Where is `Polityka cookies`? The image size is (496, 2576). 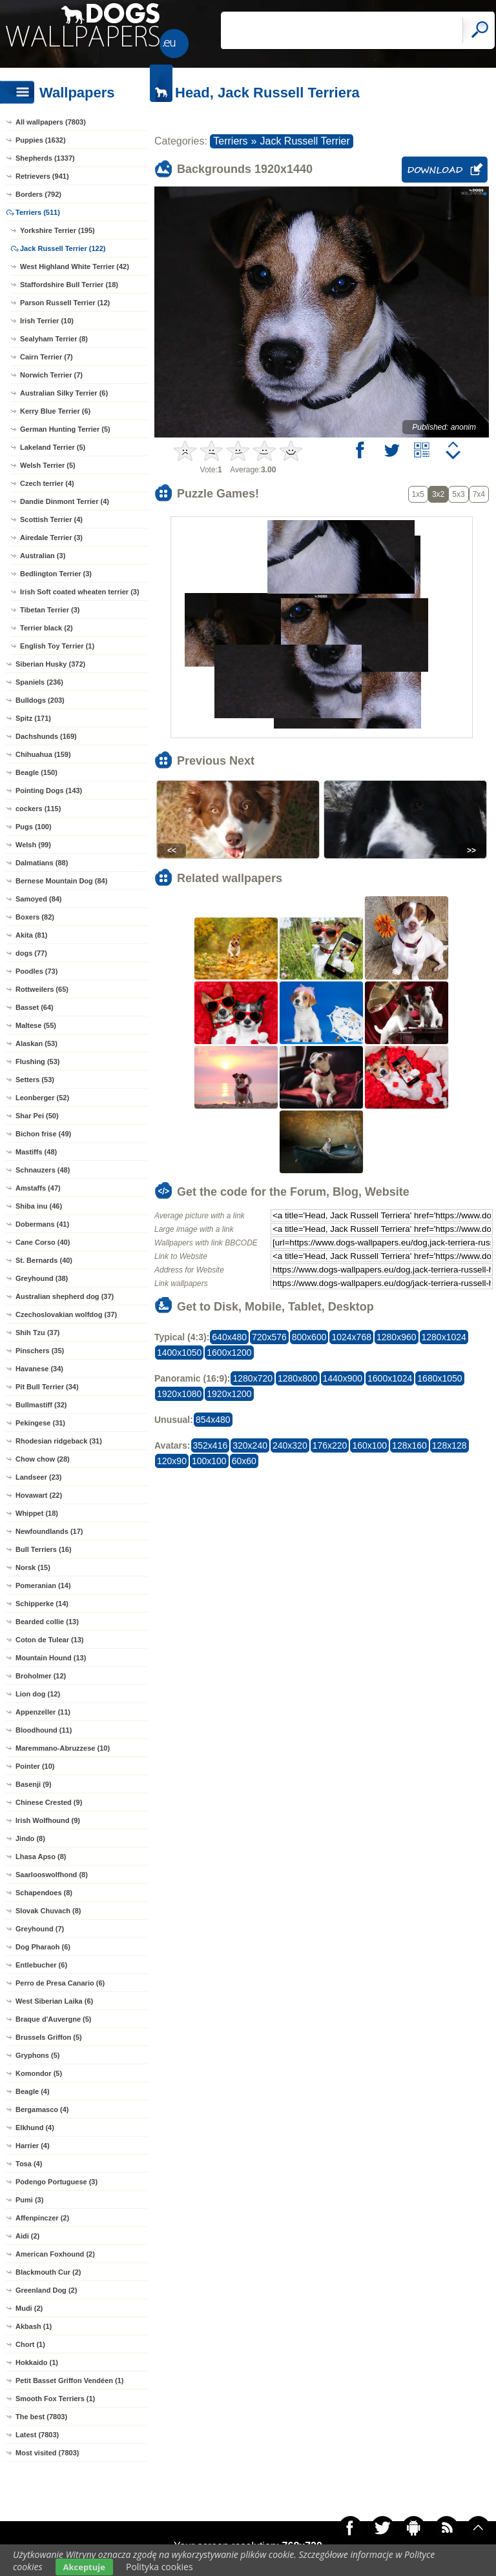
Polityka cookies is located at coordinates (159, 2567).